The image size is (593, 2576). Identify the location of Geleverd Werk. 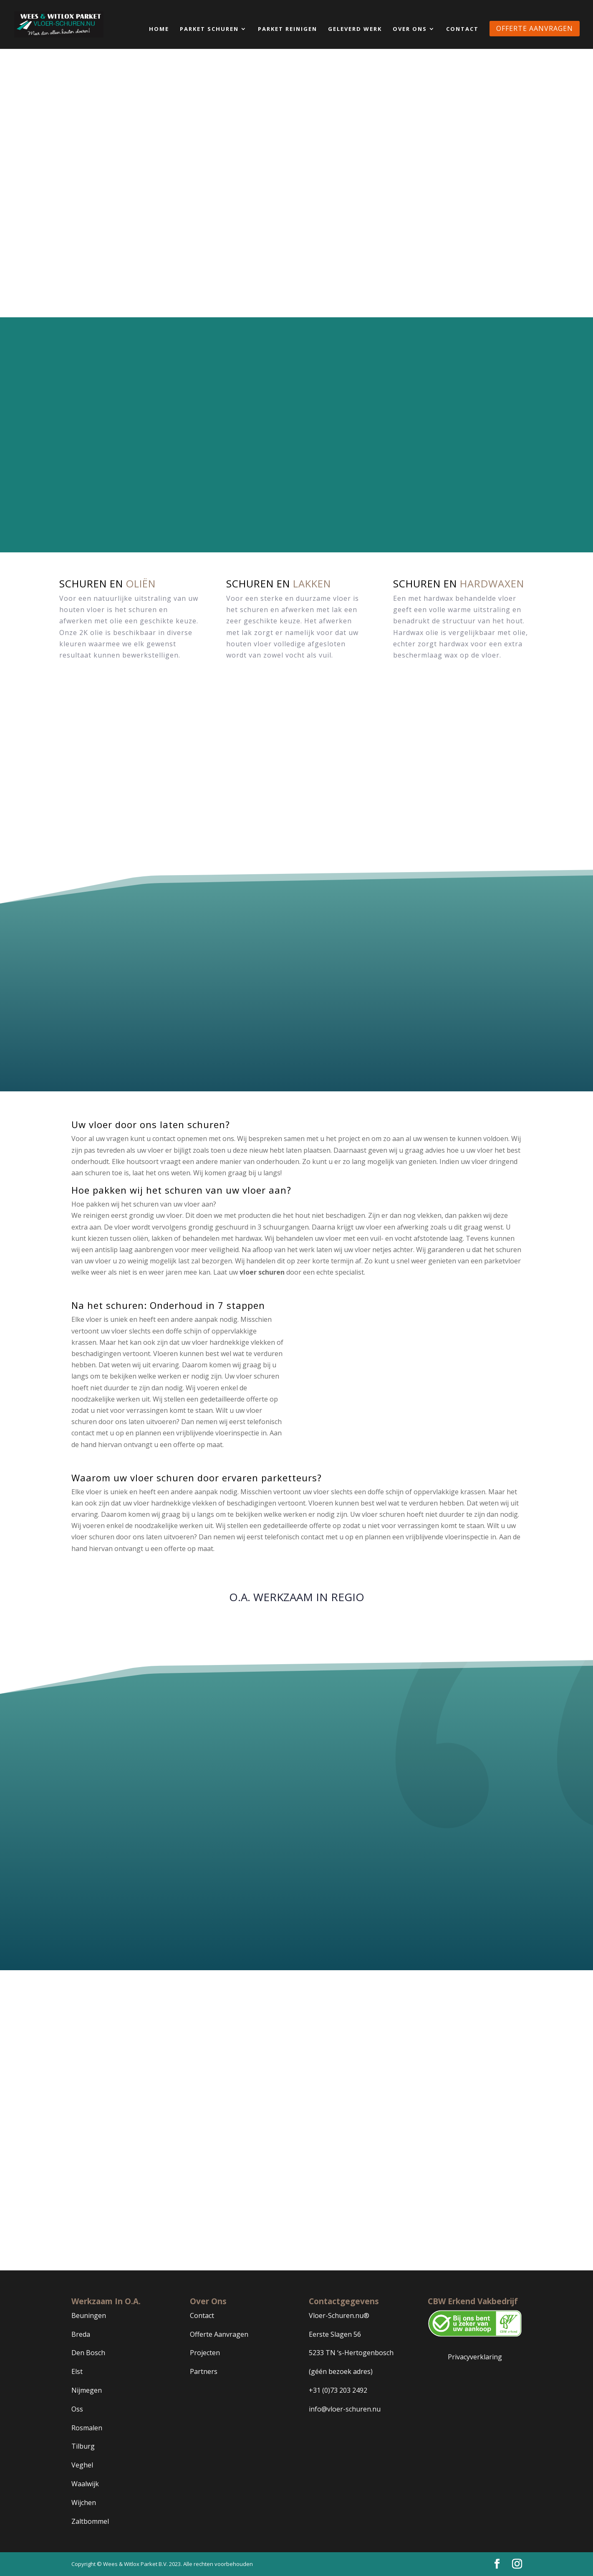
(355, 29).